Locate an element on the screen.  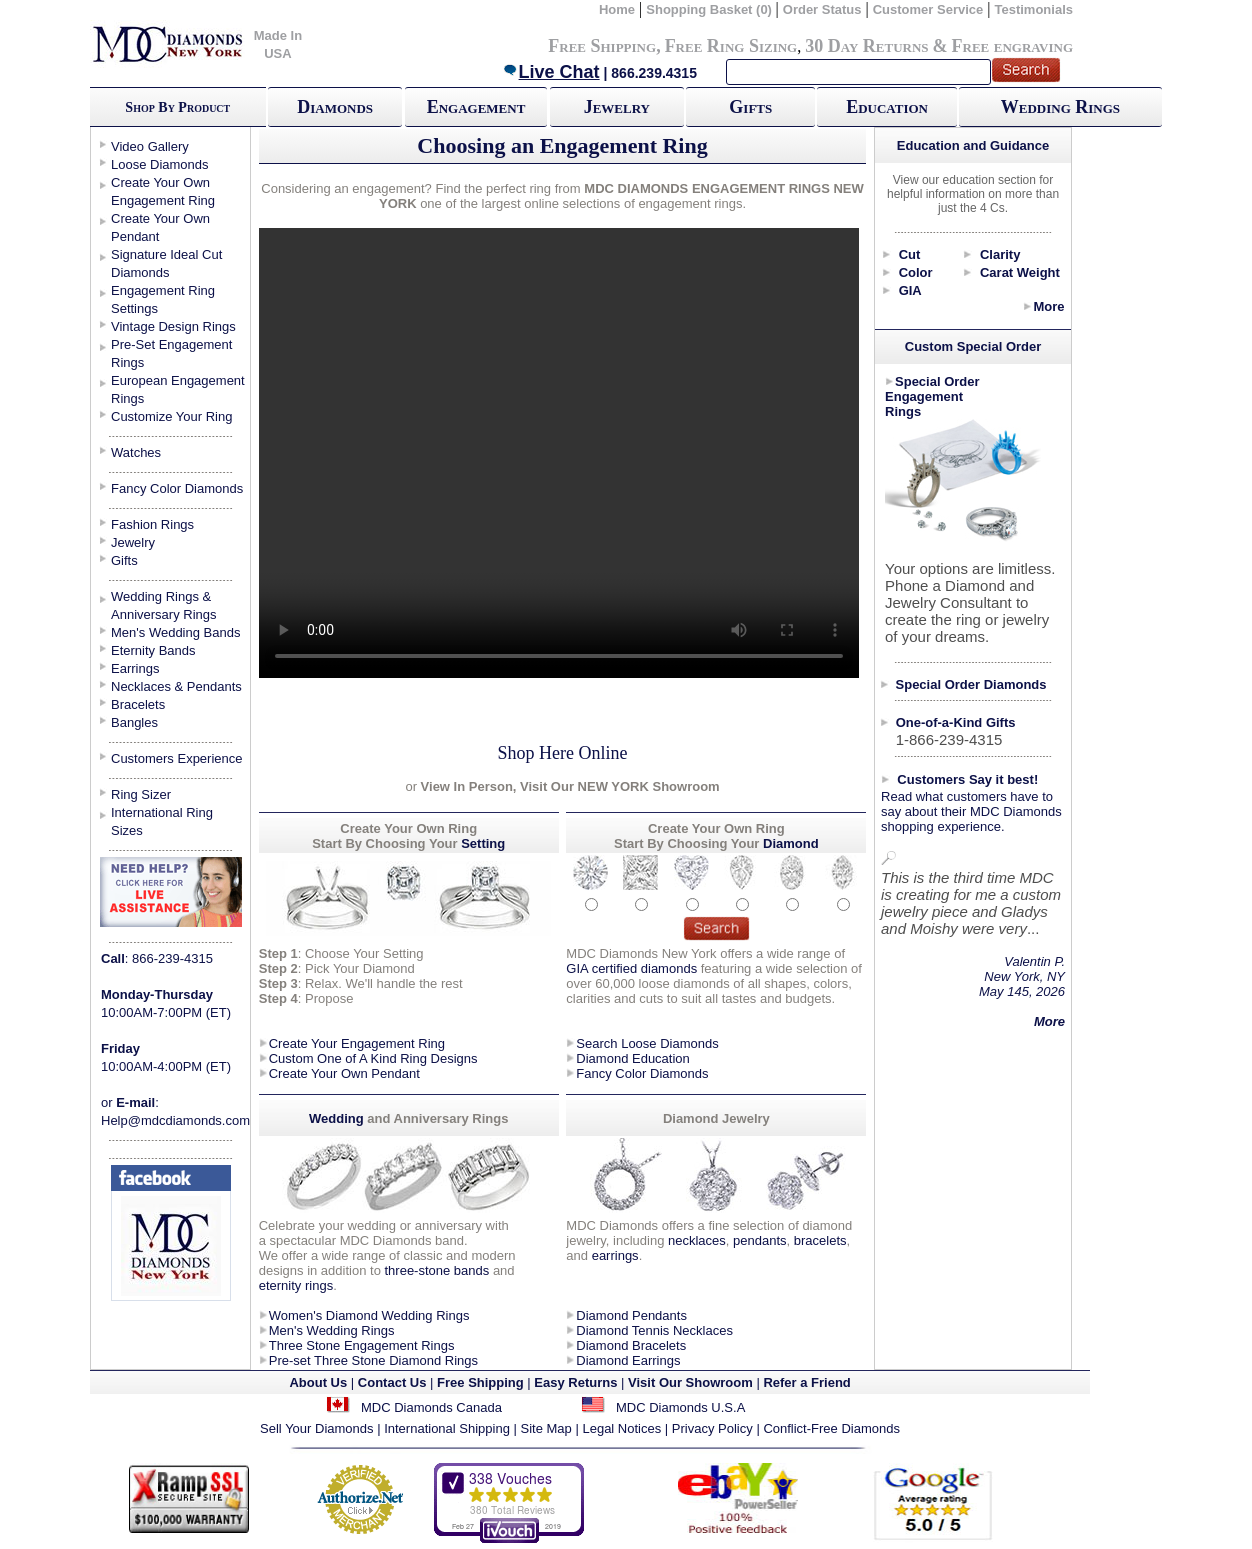
View In Person, Visit Our NEW YORK Showroom is located at coordinates (568, 786).